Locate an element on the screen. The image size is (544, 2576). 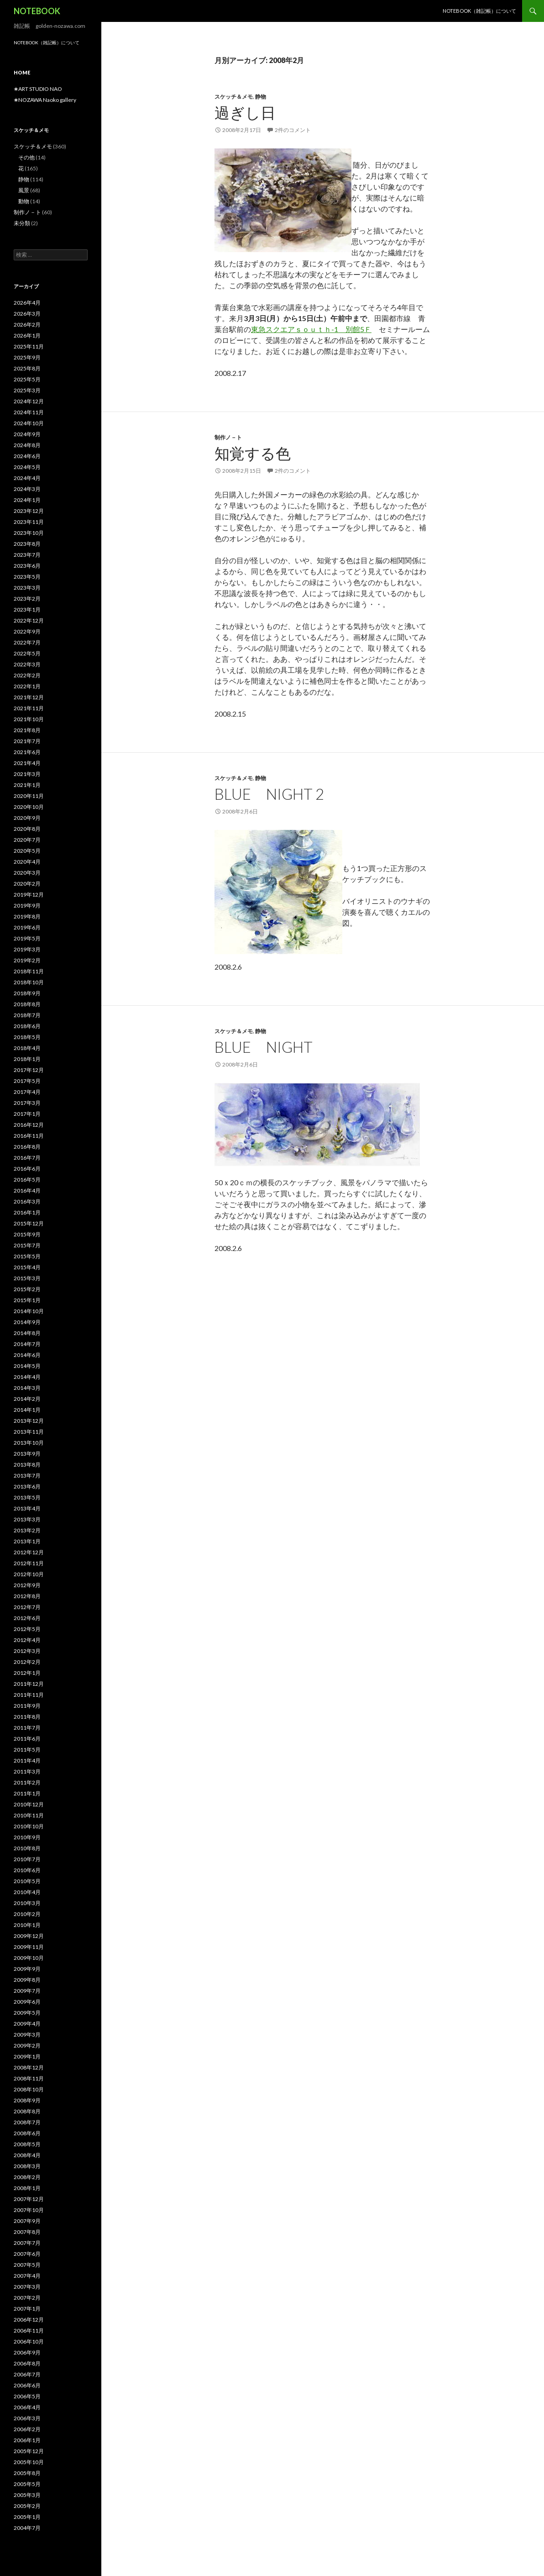
2020年4月 is located at coordinates (27, 861).